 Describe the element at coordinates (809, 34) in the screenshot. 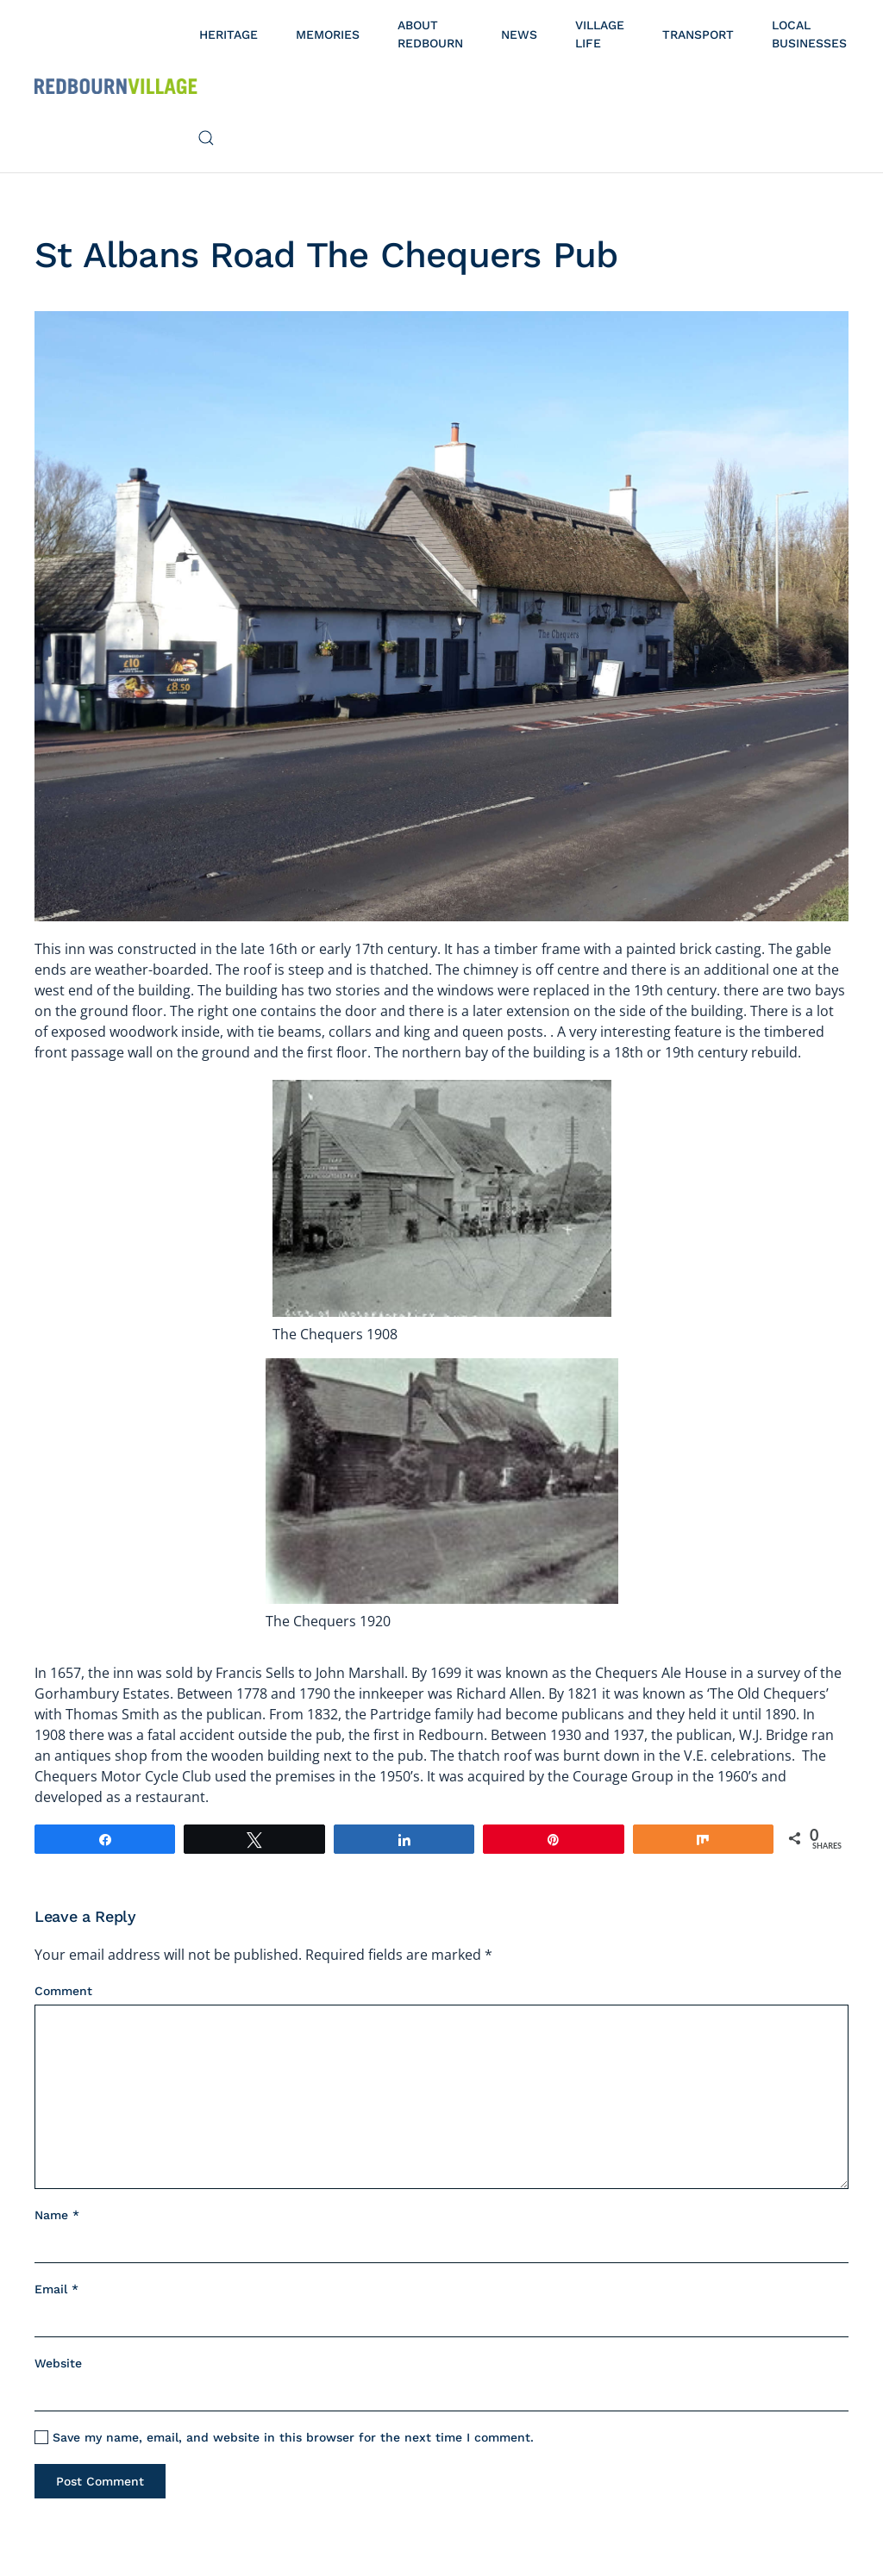

I see `Local Businesses` at that location.